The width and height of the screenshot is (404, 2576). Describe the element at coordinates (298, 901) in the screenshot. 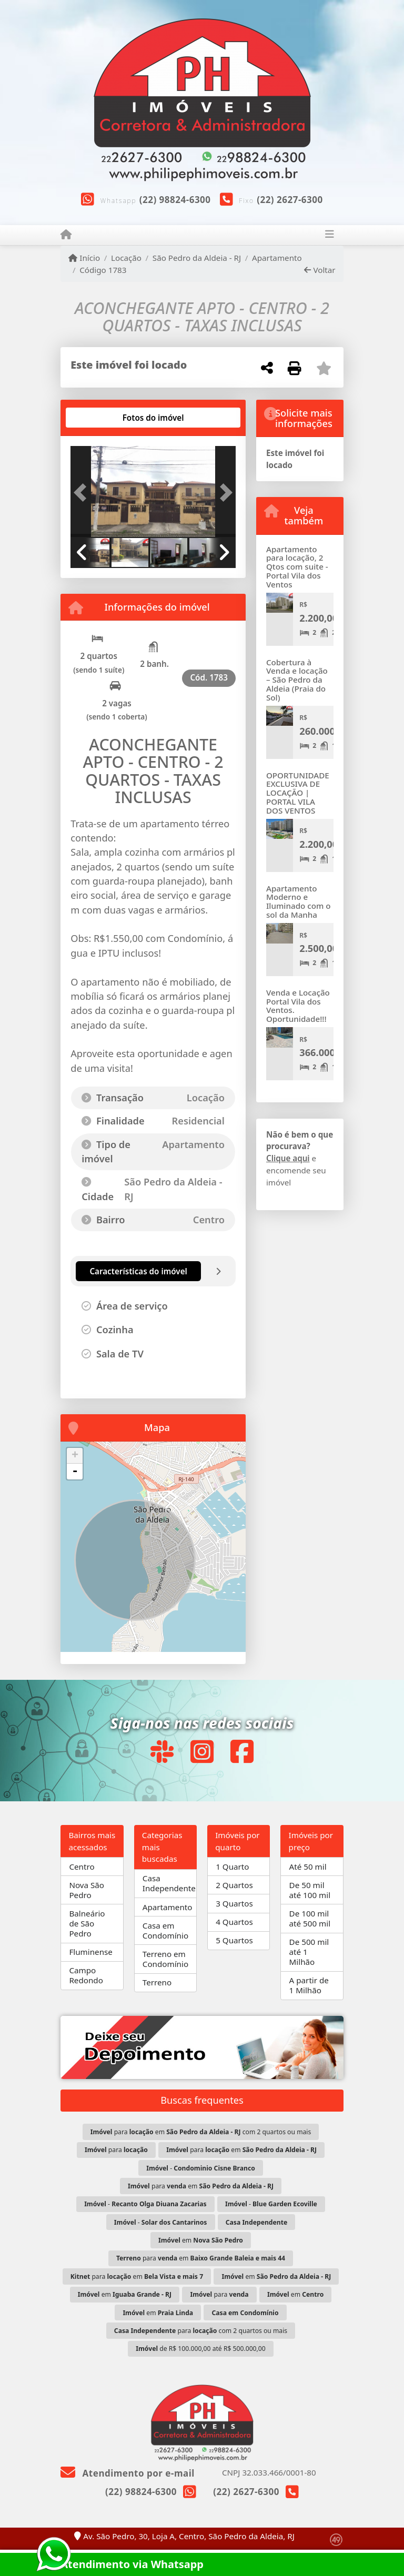

I see `Apartamento Moderno e Iluminado com o sol da Manha` at that location.